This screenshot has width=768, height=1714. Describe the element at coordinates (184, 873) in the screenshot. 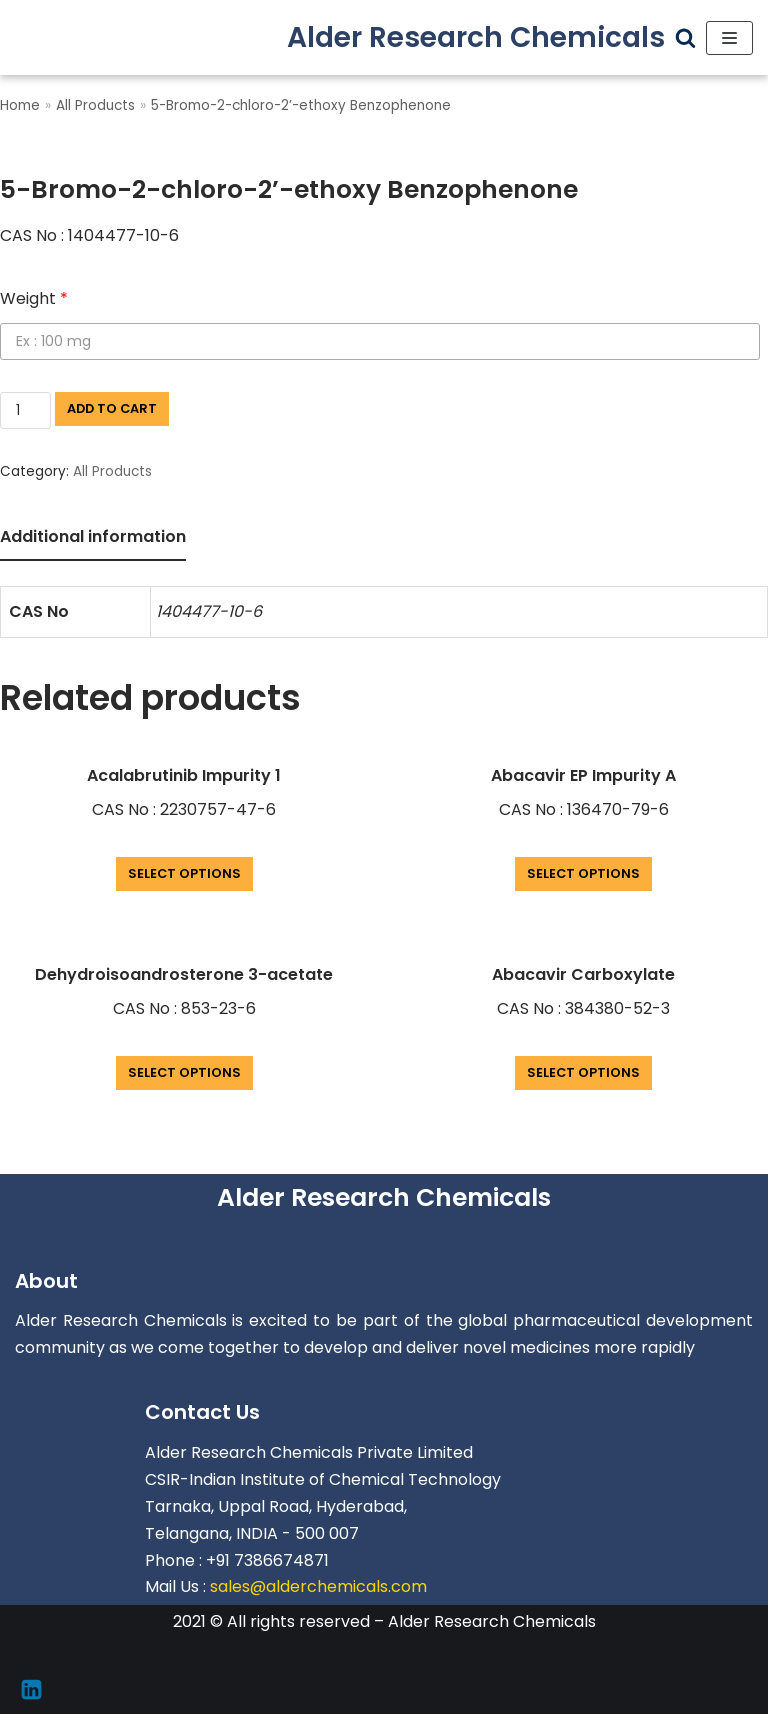

I see `Select options [Add “Acalabrutinib Impurity 1” to your cart]` at that location.